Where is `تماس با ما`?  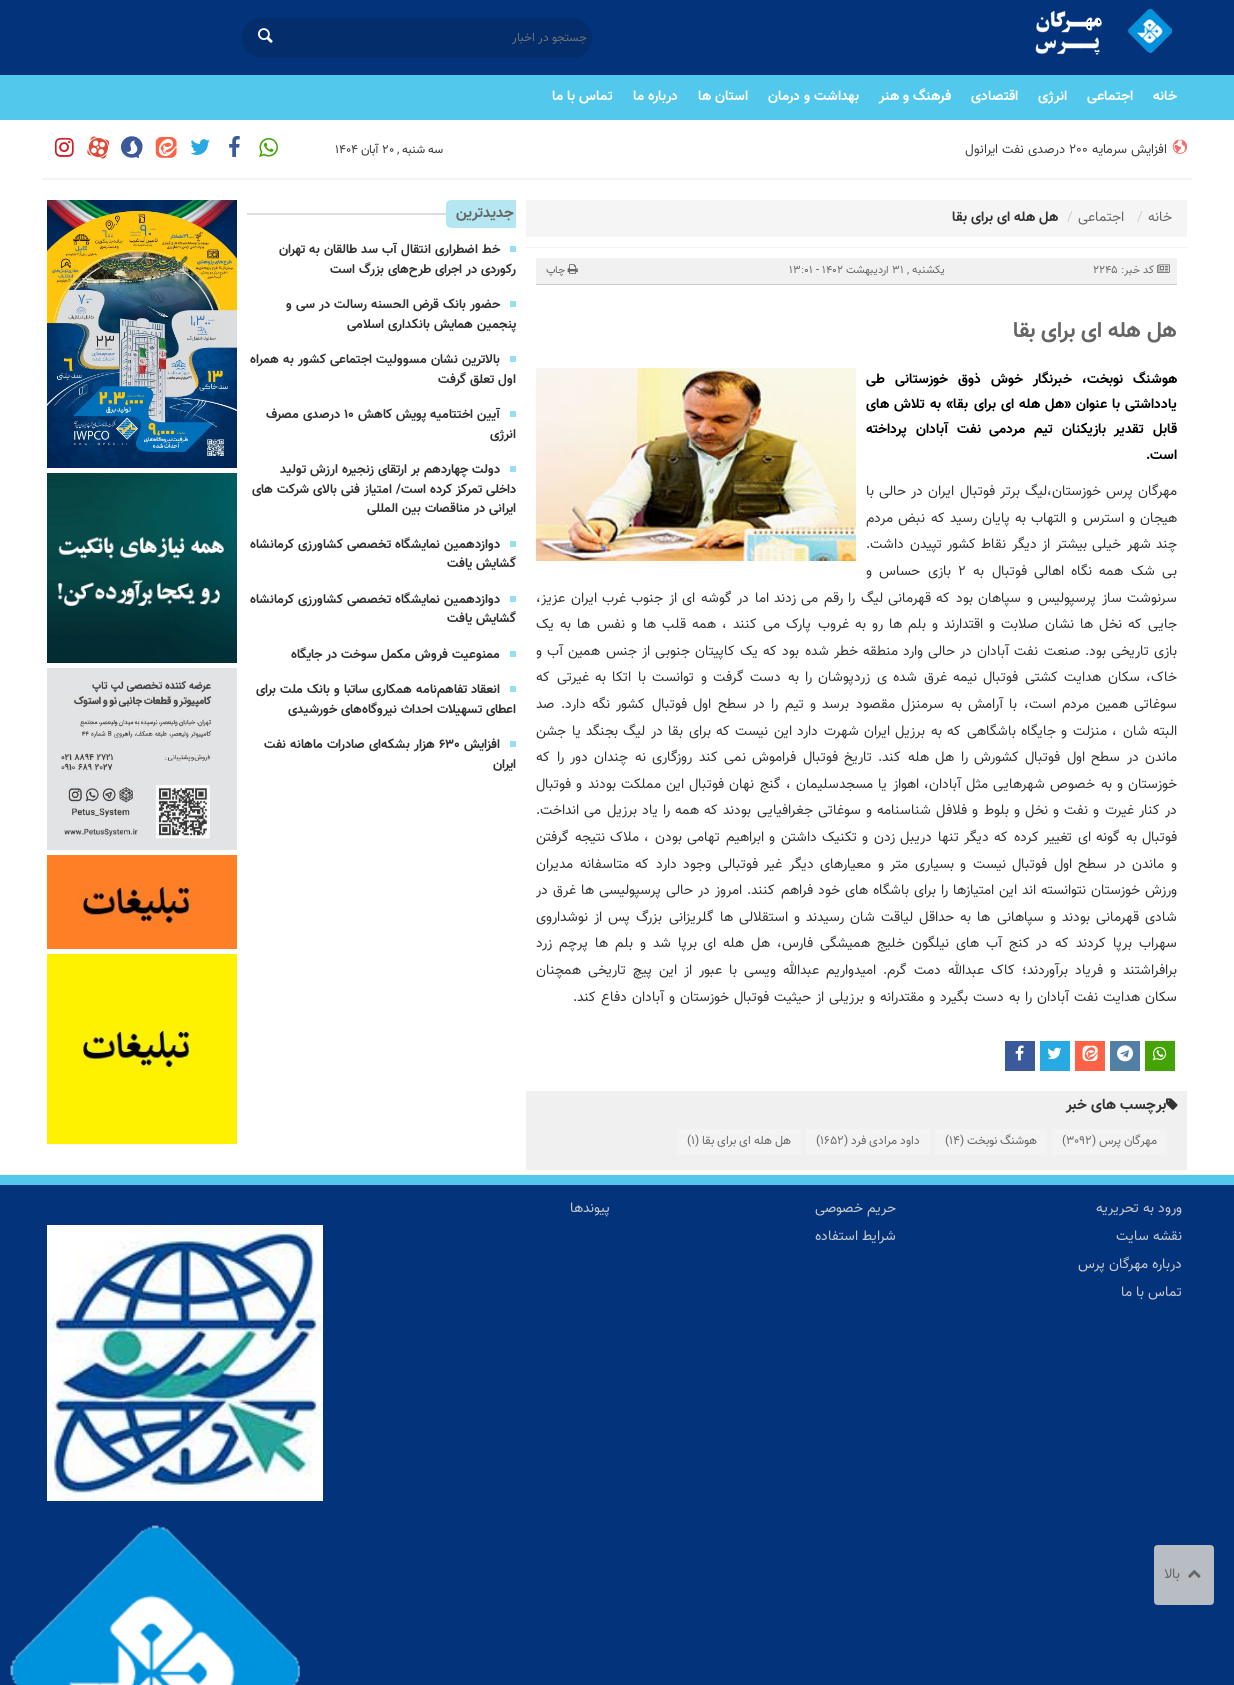
تماس با ما is located at coordinates (582, 97).